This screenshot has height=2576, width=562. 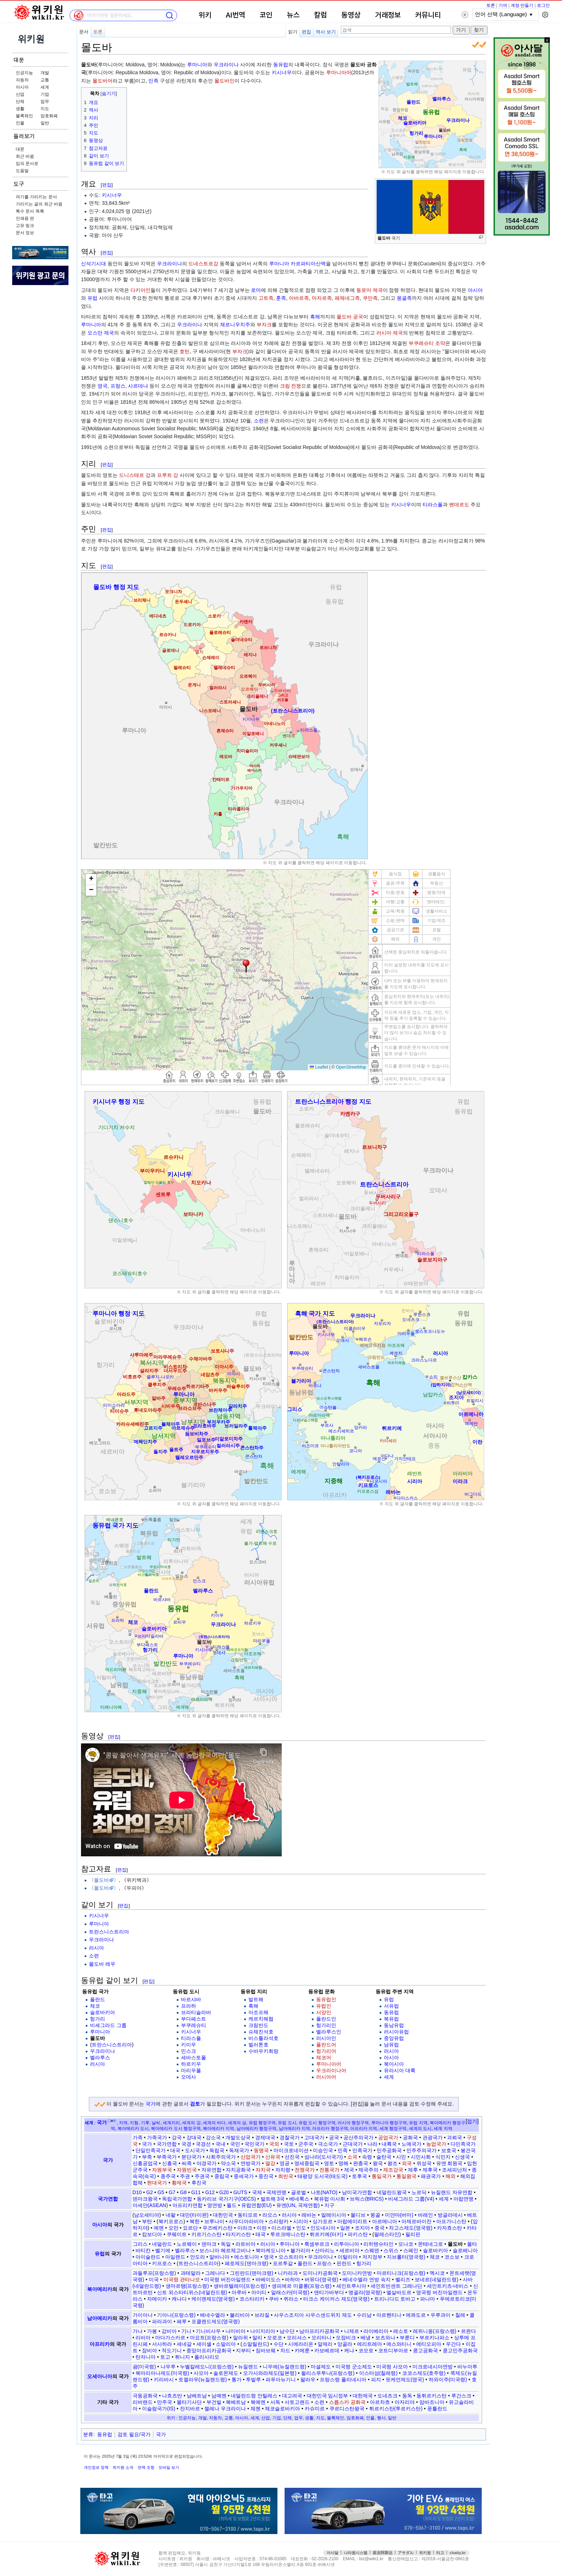 What do you see at coordinates (396, 2408) in the screenshot?
I see `튀르키스탄(투르키스탄)` at bounding box center [396, 2408].